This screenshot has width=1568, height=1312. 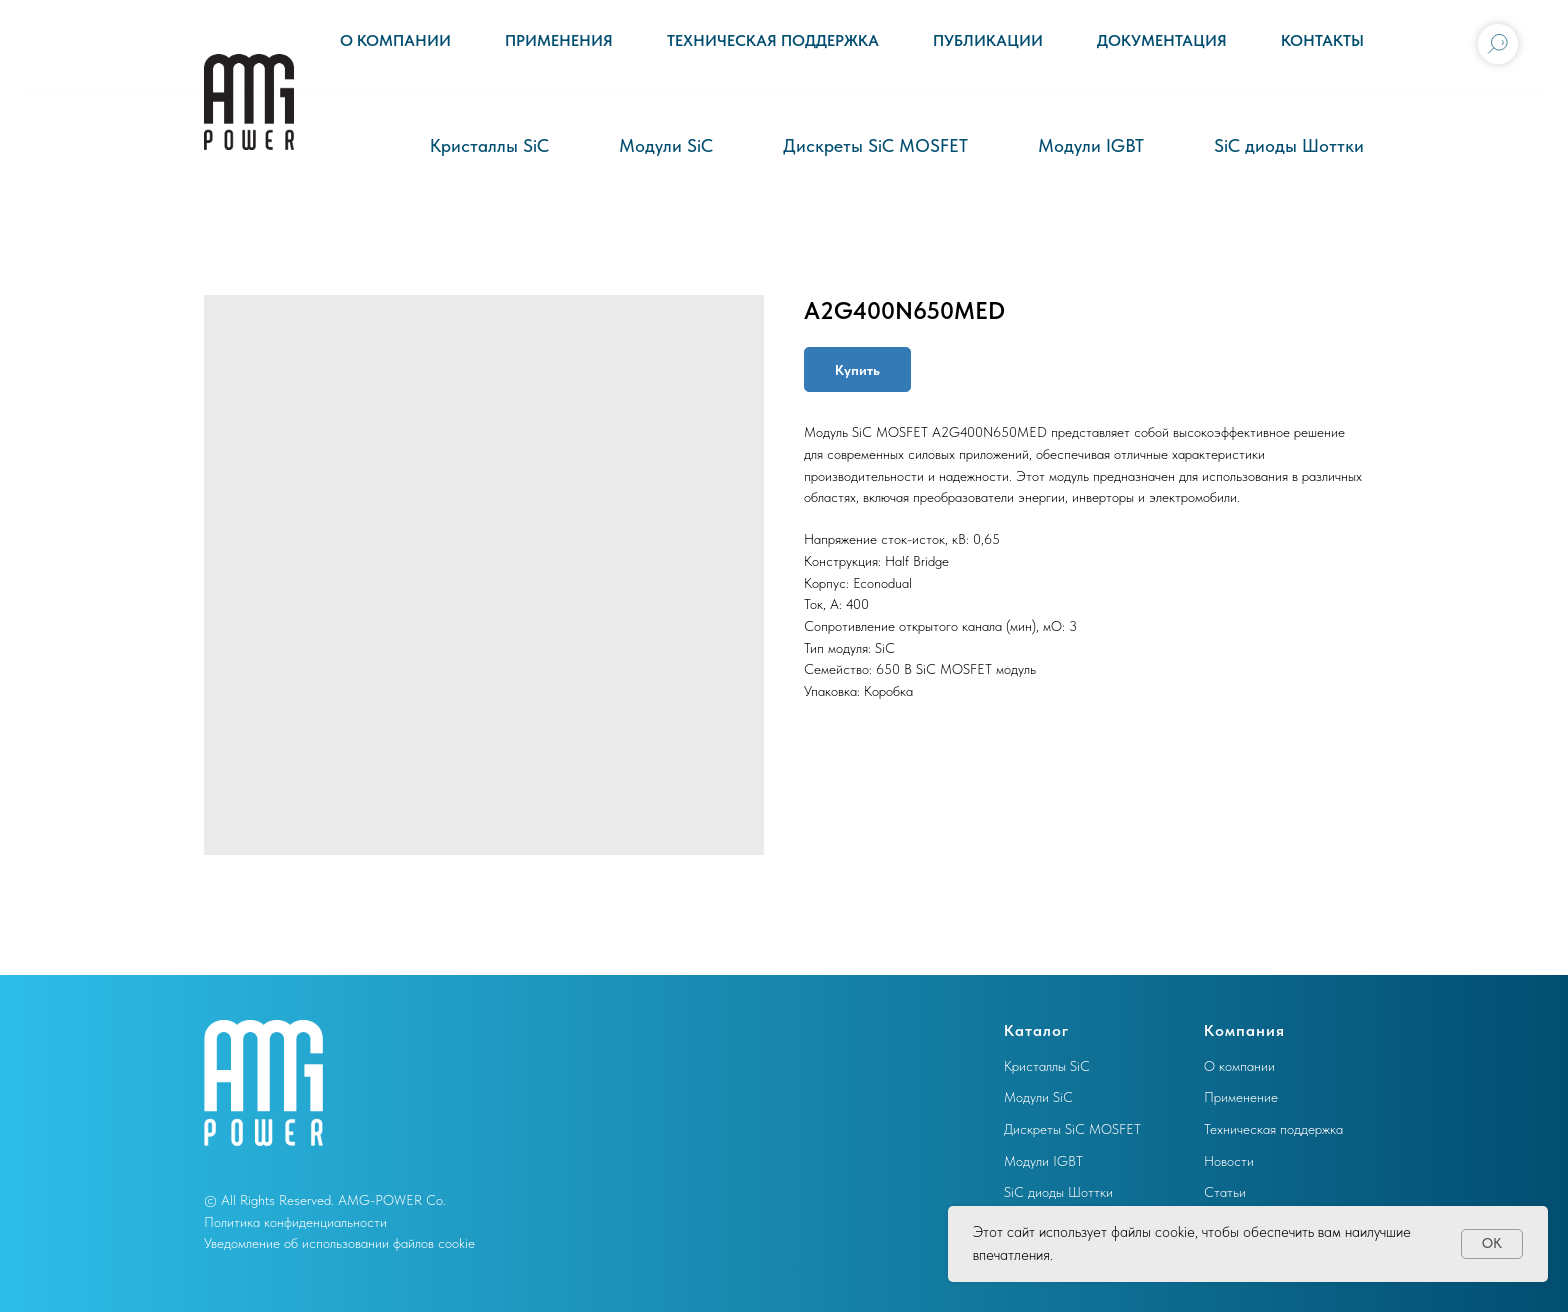 What do you see at coordinates (1162, 40) in the screenshot?
I see `Документация` at bounding box center [1162, 40].